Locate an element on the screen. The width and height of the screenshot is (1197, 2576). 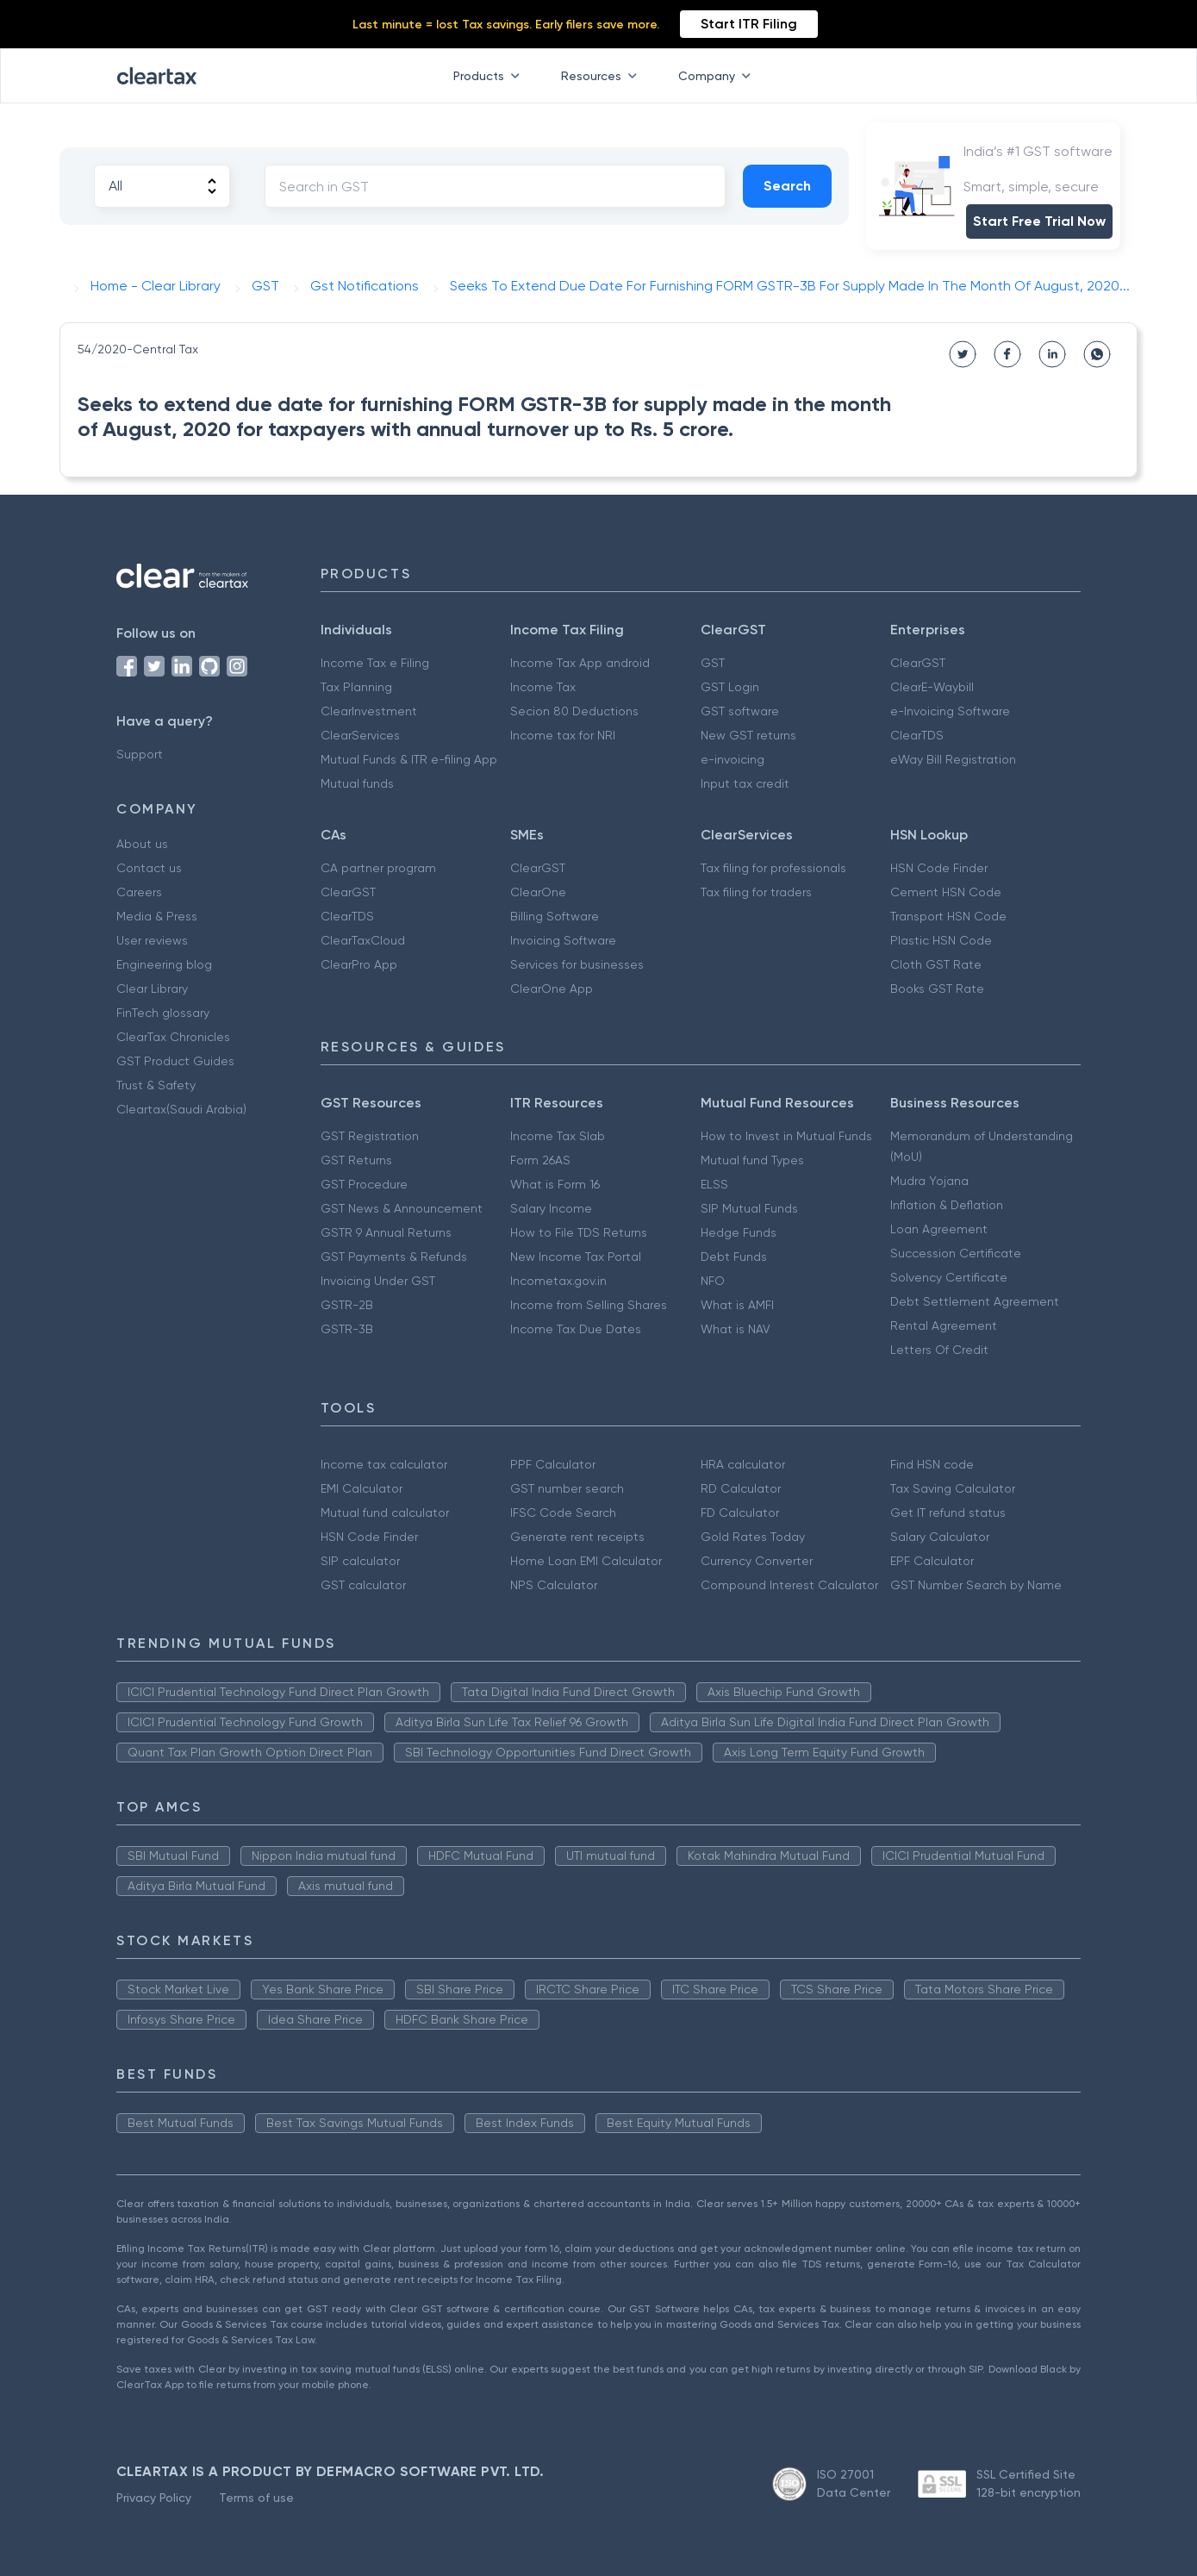
ClearTax Chronicles is located at coordinates (173, 1037).